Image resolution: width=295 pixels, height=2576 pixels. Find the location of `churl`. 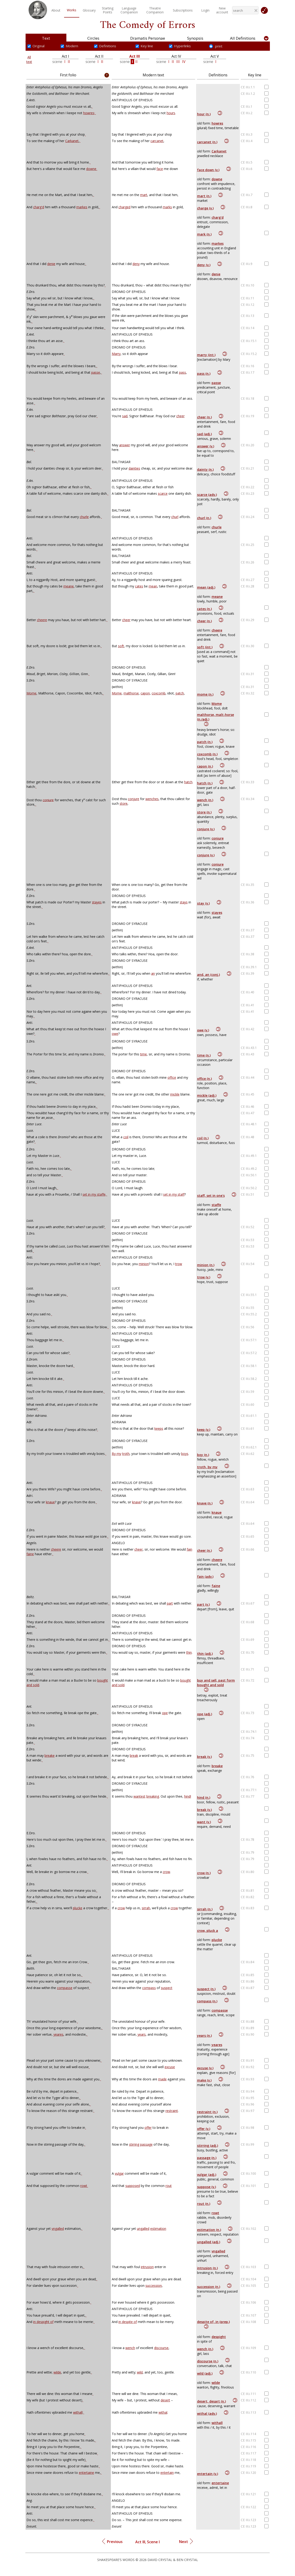

churl is located at coordinates (174, 517).